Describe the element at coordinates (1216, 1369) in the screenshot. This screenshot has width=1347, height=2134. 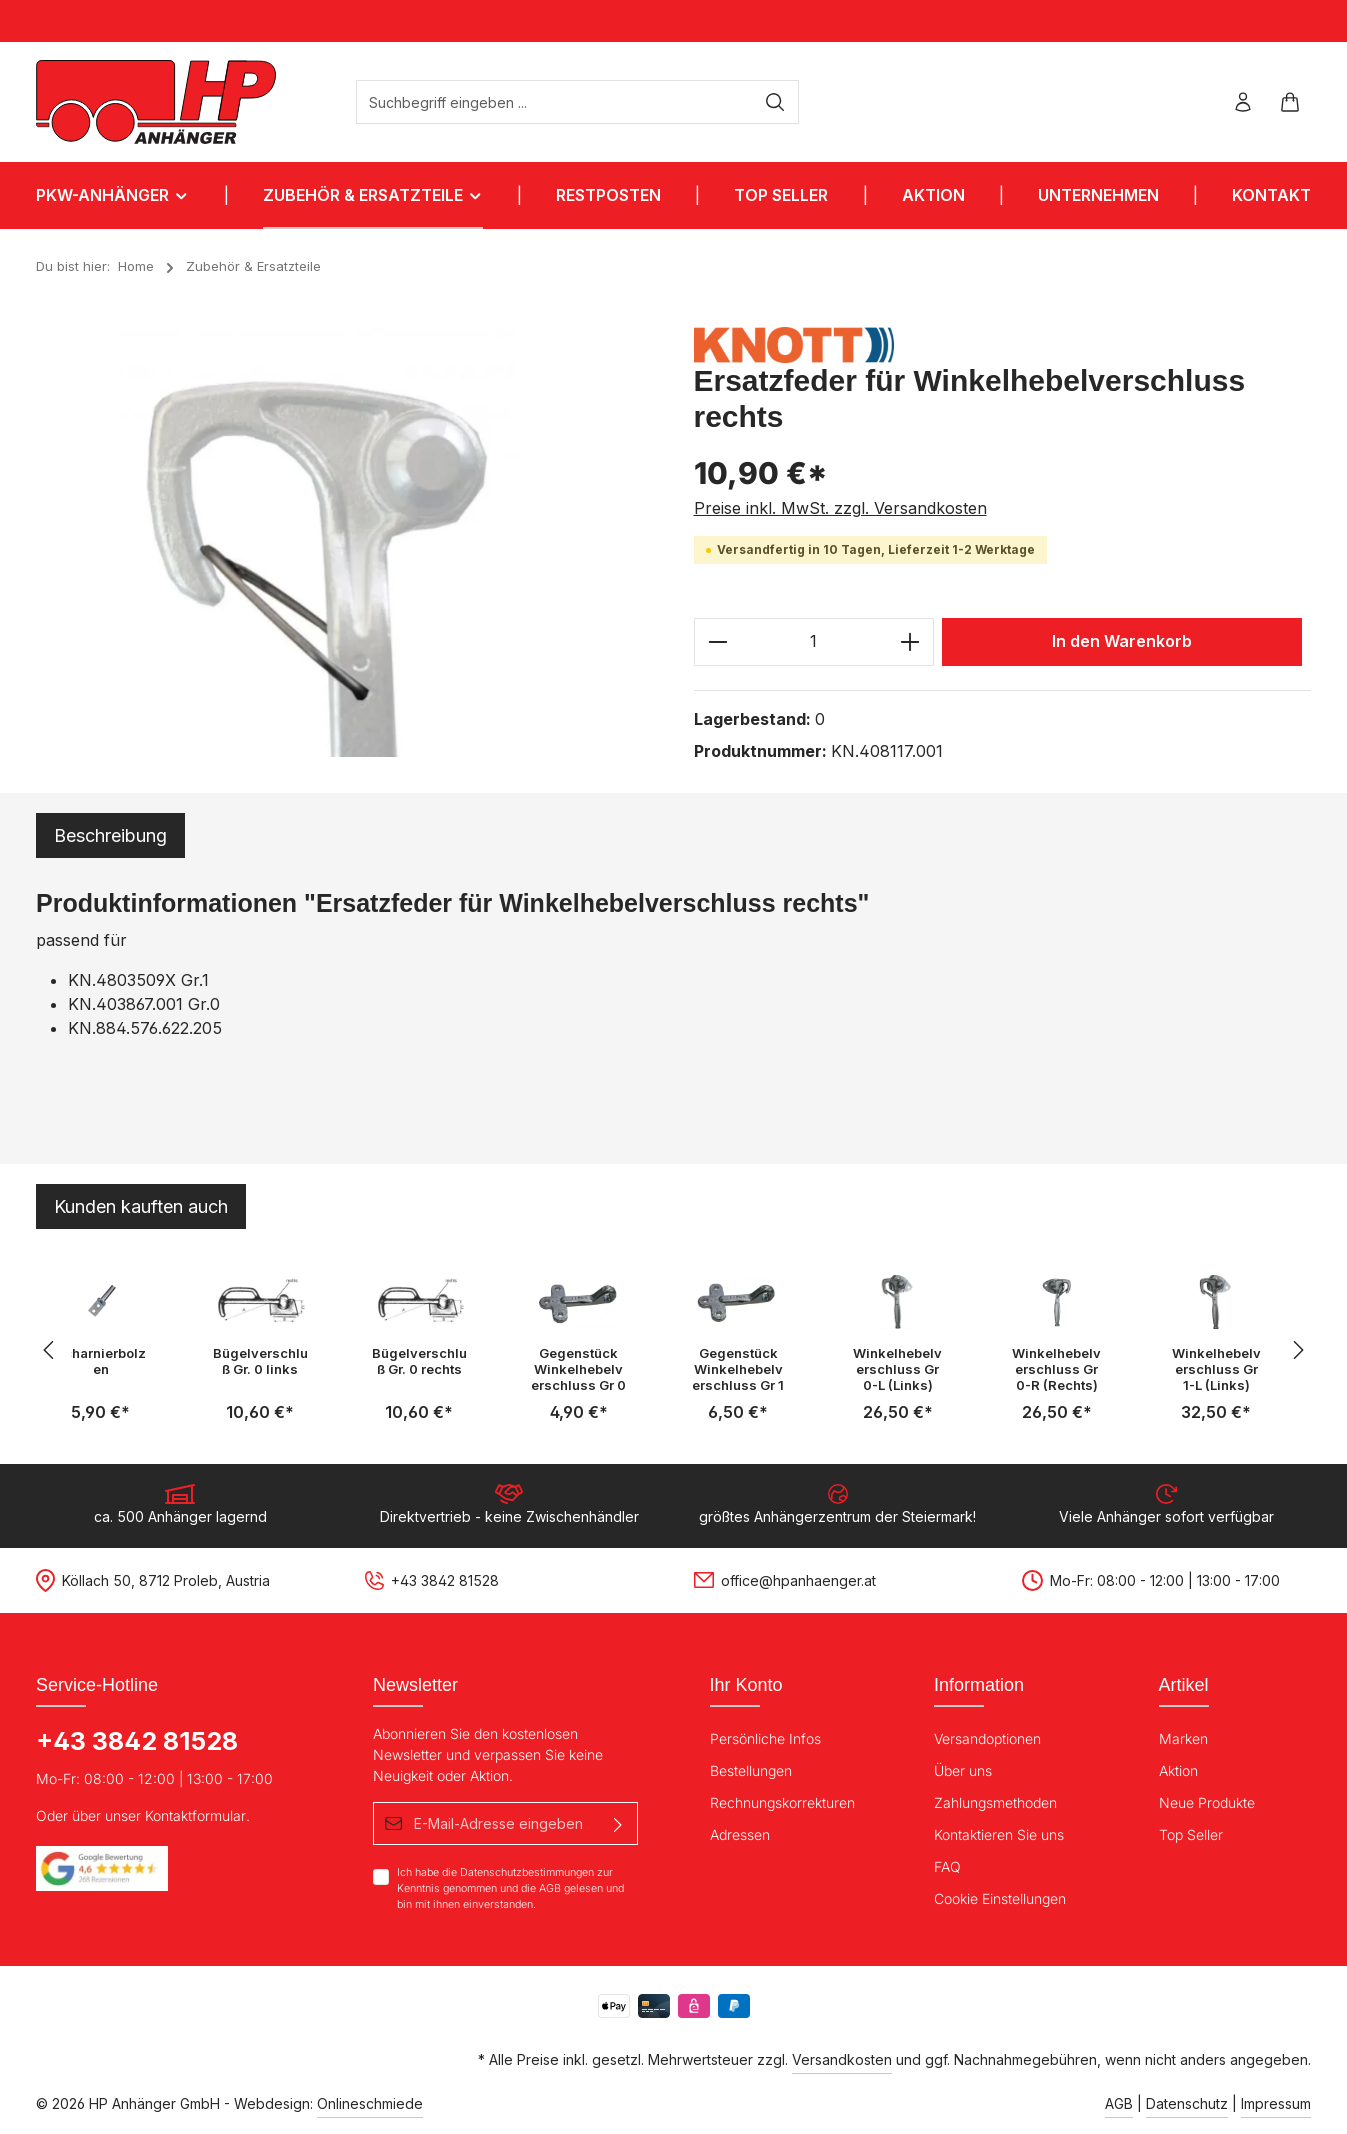
I see `Winkelhebelverschluss Gr 1-L (Links)` at that location.